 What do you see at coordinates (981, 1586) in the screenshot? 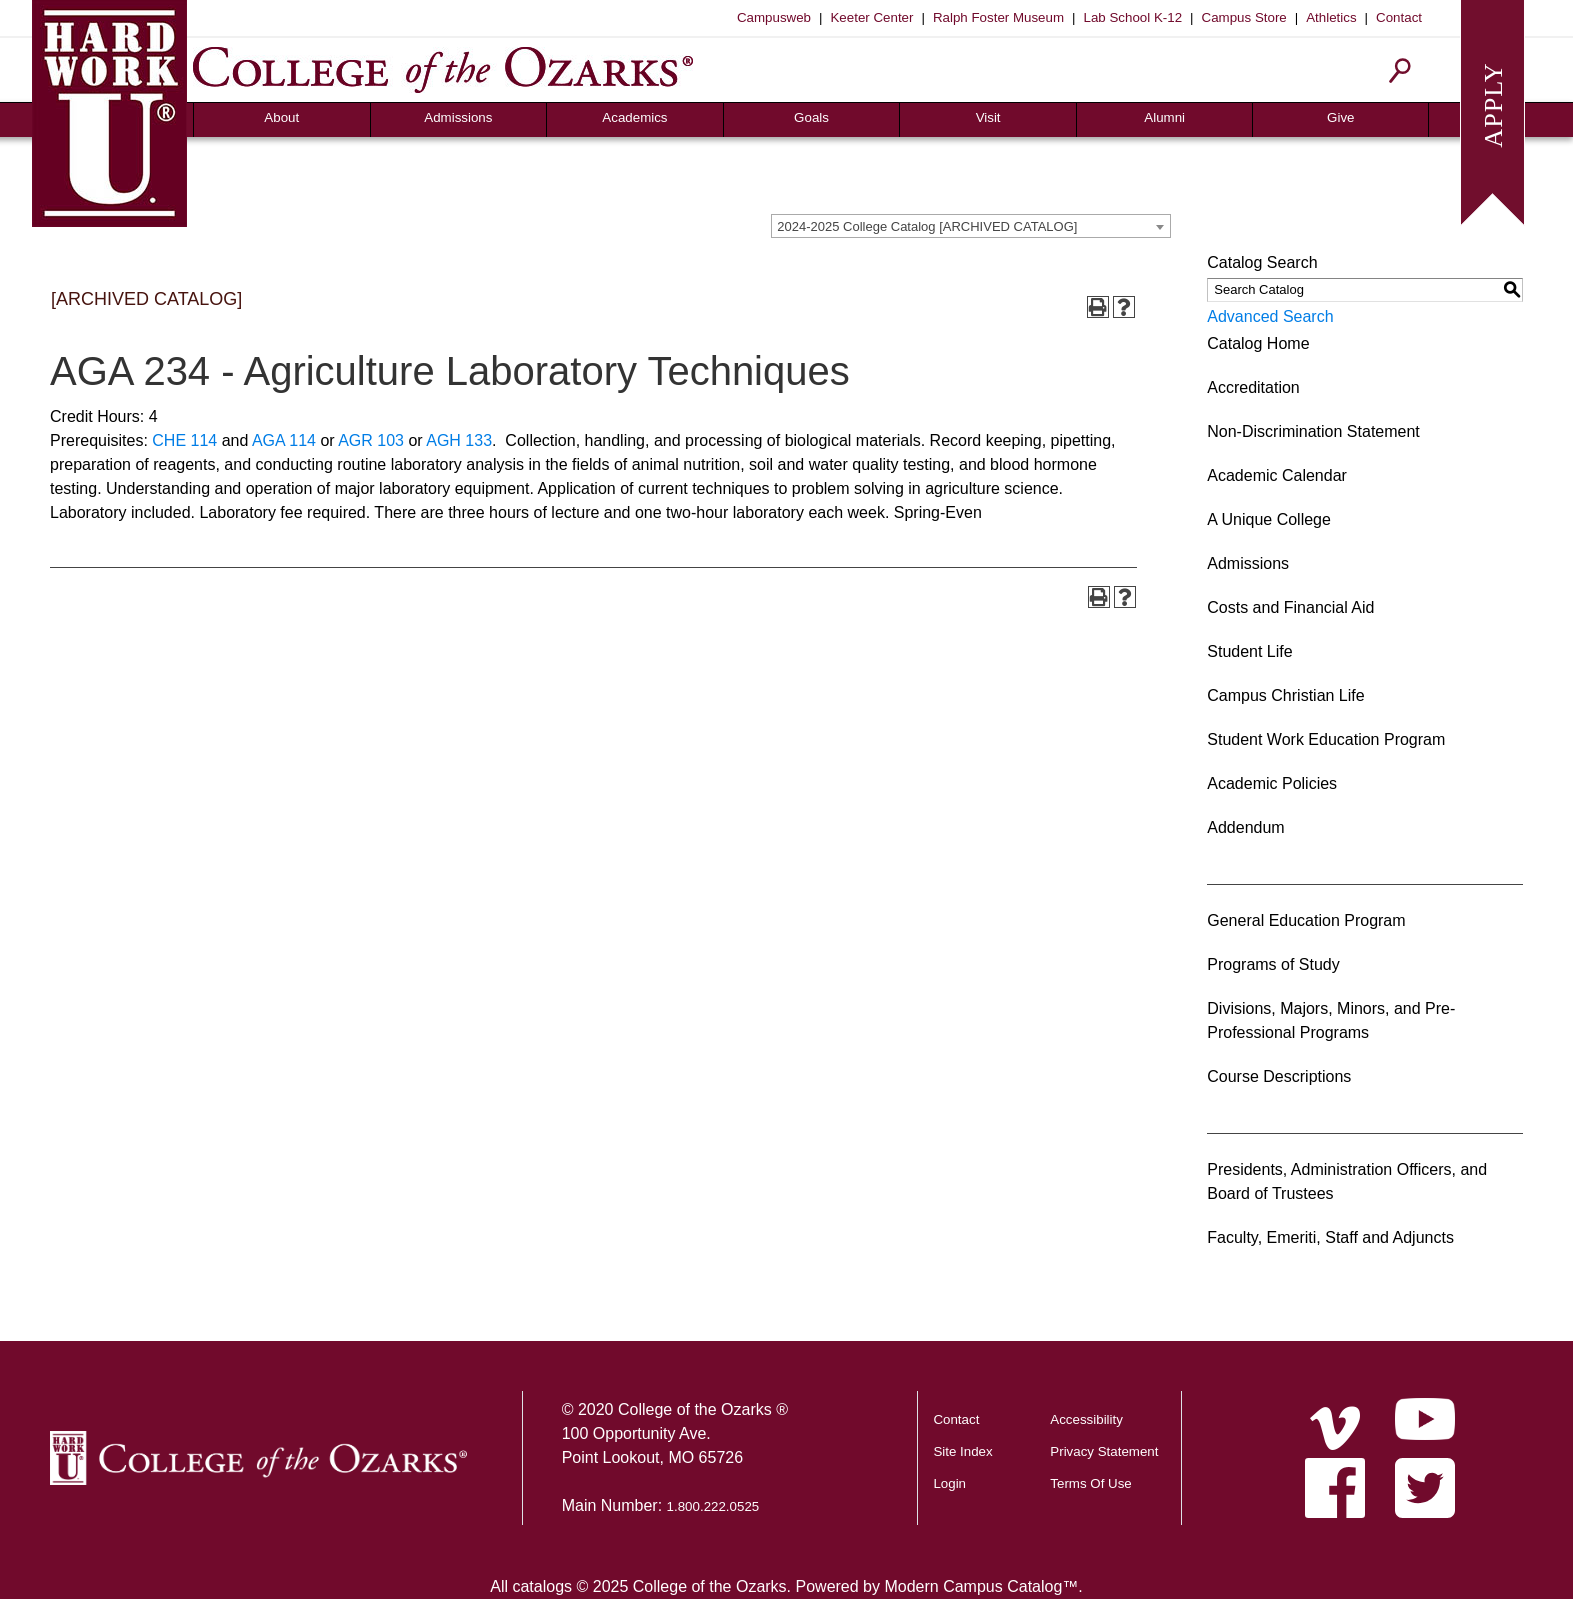
I see `Modern Campus Catalog™` at bounding box center [981, 1586].